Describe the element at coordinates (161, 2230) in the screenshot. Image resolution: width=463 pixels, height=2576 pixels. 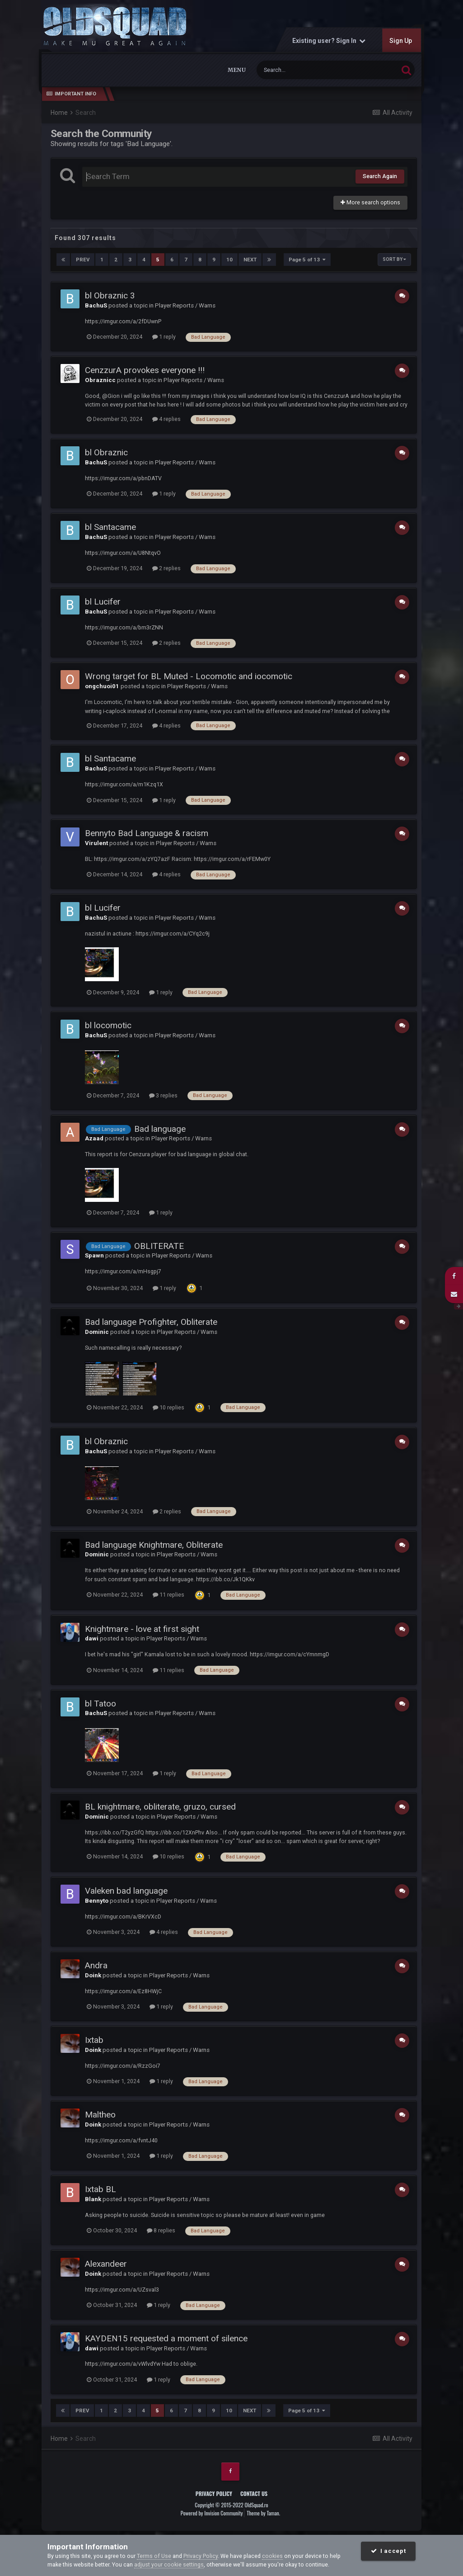
I see `8 replies` at that location.